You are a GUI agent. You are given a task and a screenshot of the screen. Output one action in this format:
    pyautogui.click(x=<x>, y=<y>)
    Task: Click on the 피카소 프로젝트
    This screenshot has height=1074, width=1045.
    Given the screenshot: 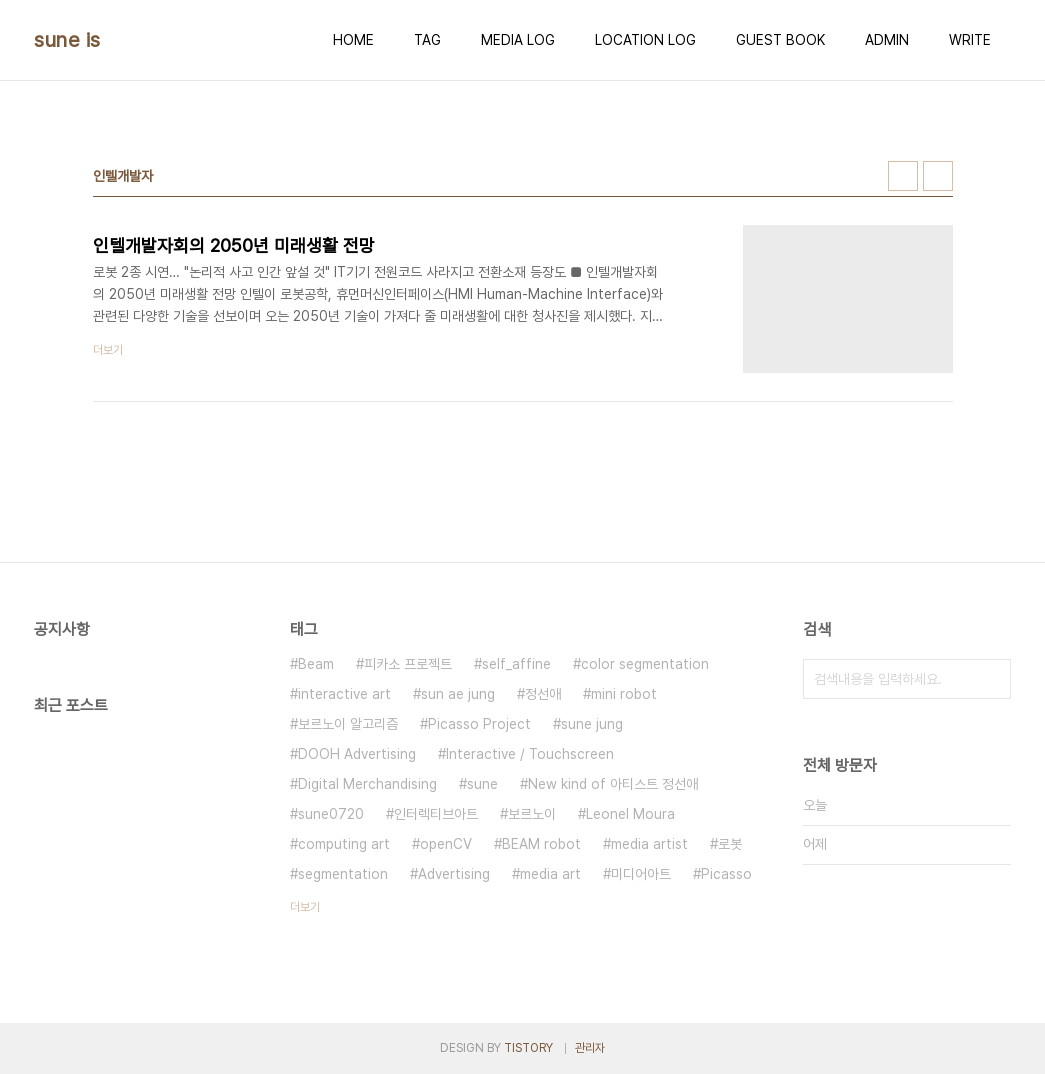 What is the action you would take?
    pyautogui.click(x=408, y=664)
    